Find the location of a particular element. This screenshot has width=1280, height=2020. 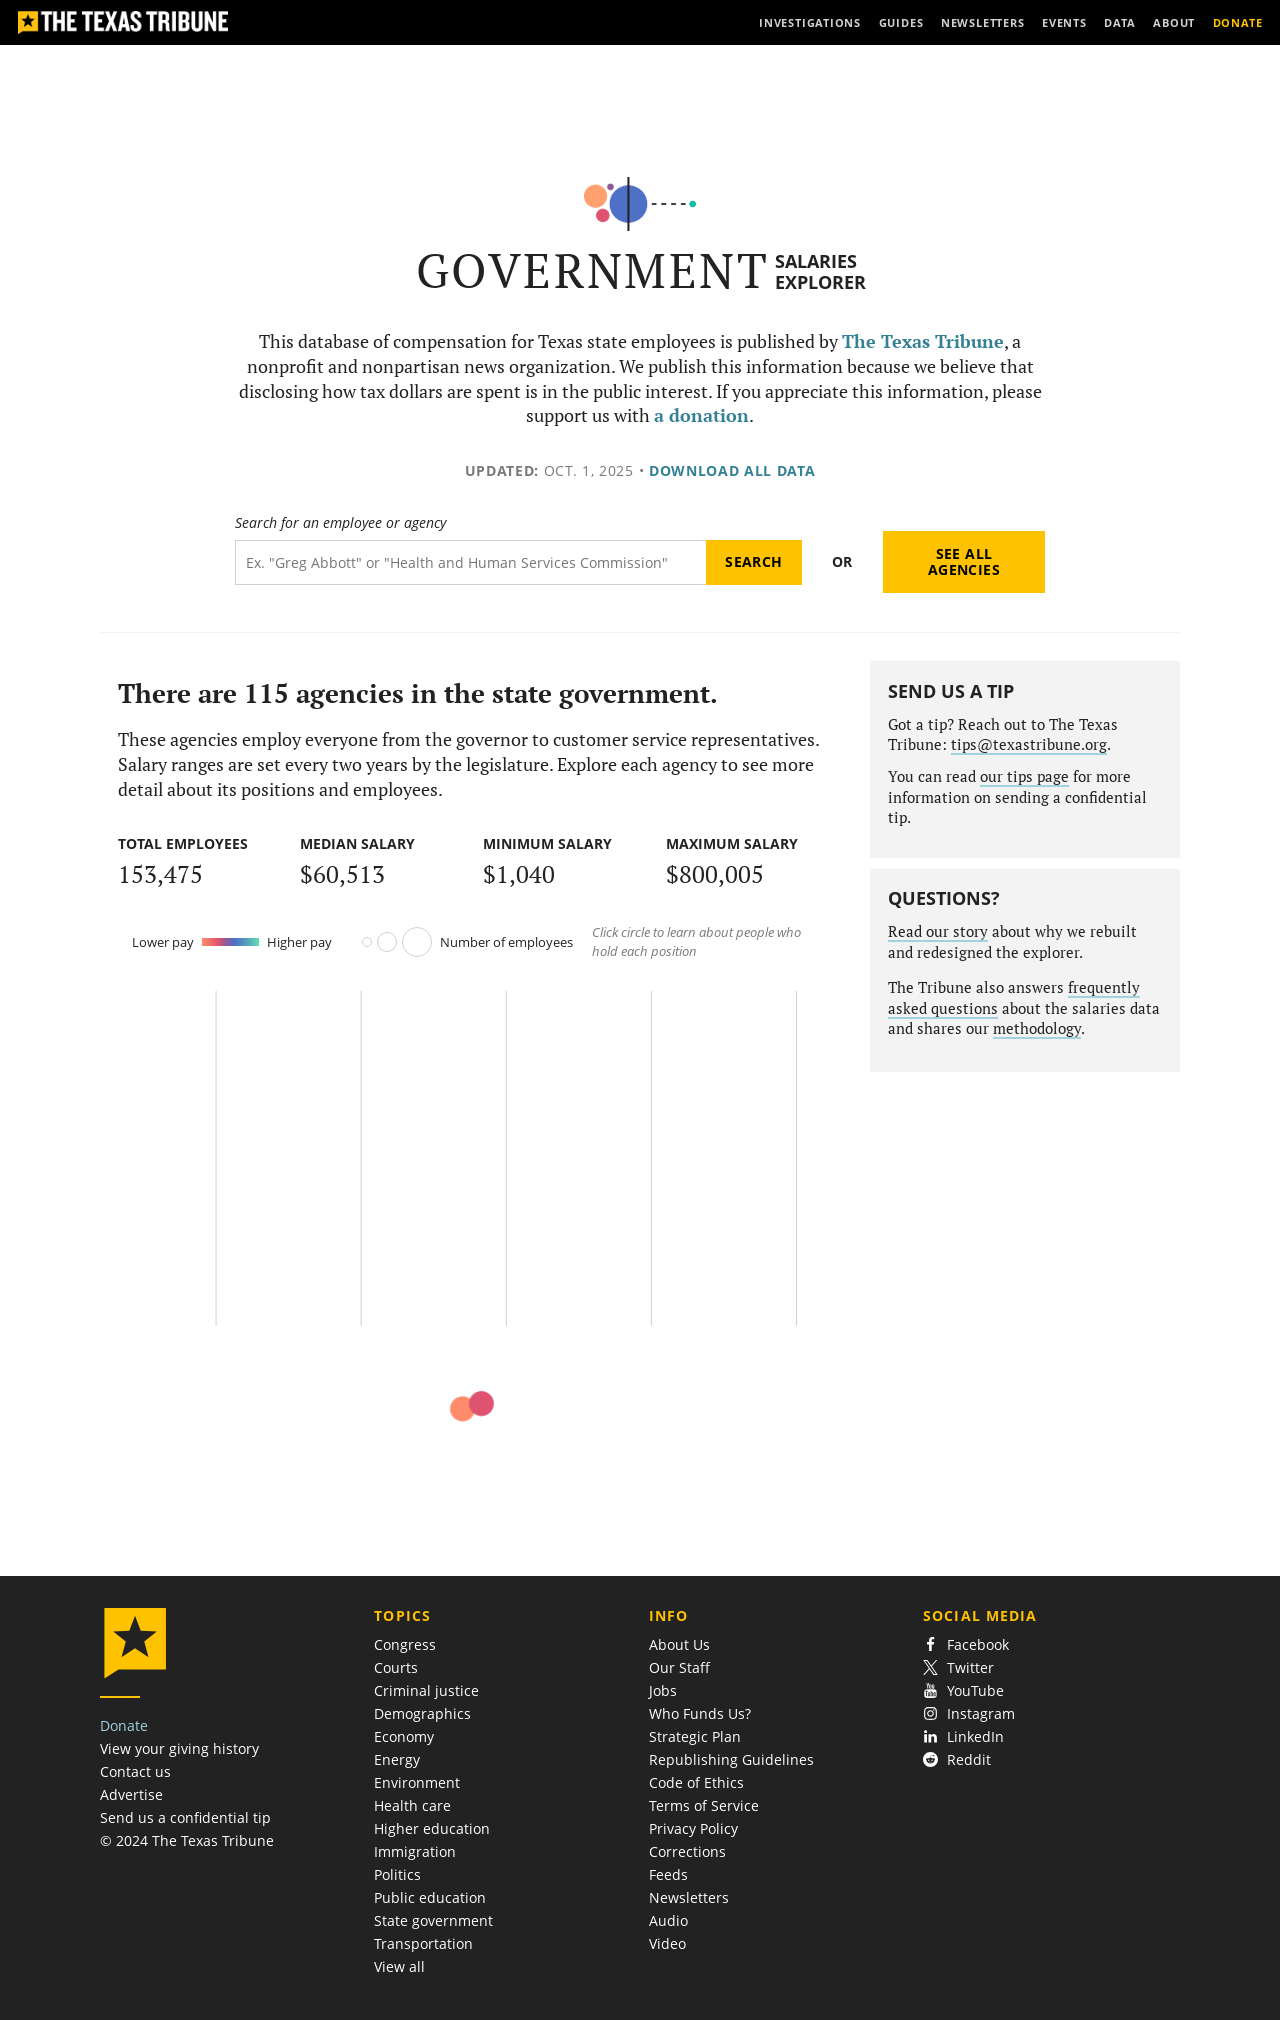

Video is located at coordinates (667, 1943).